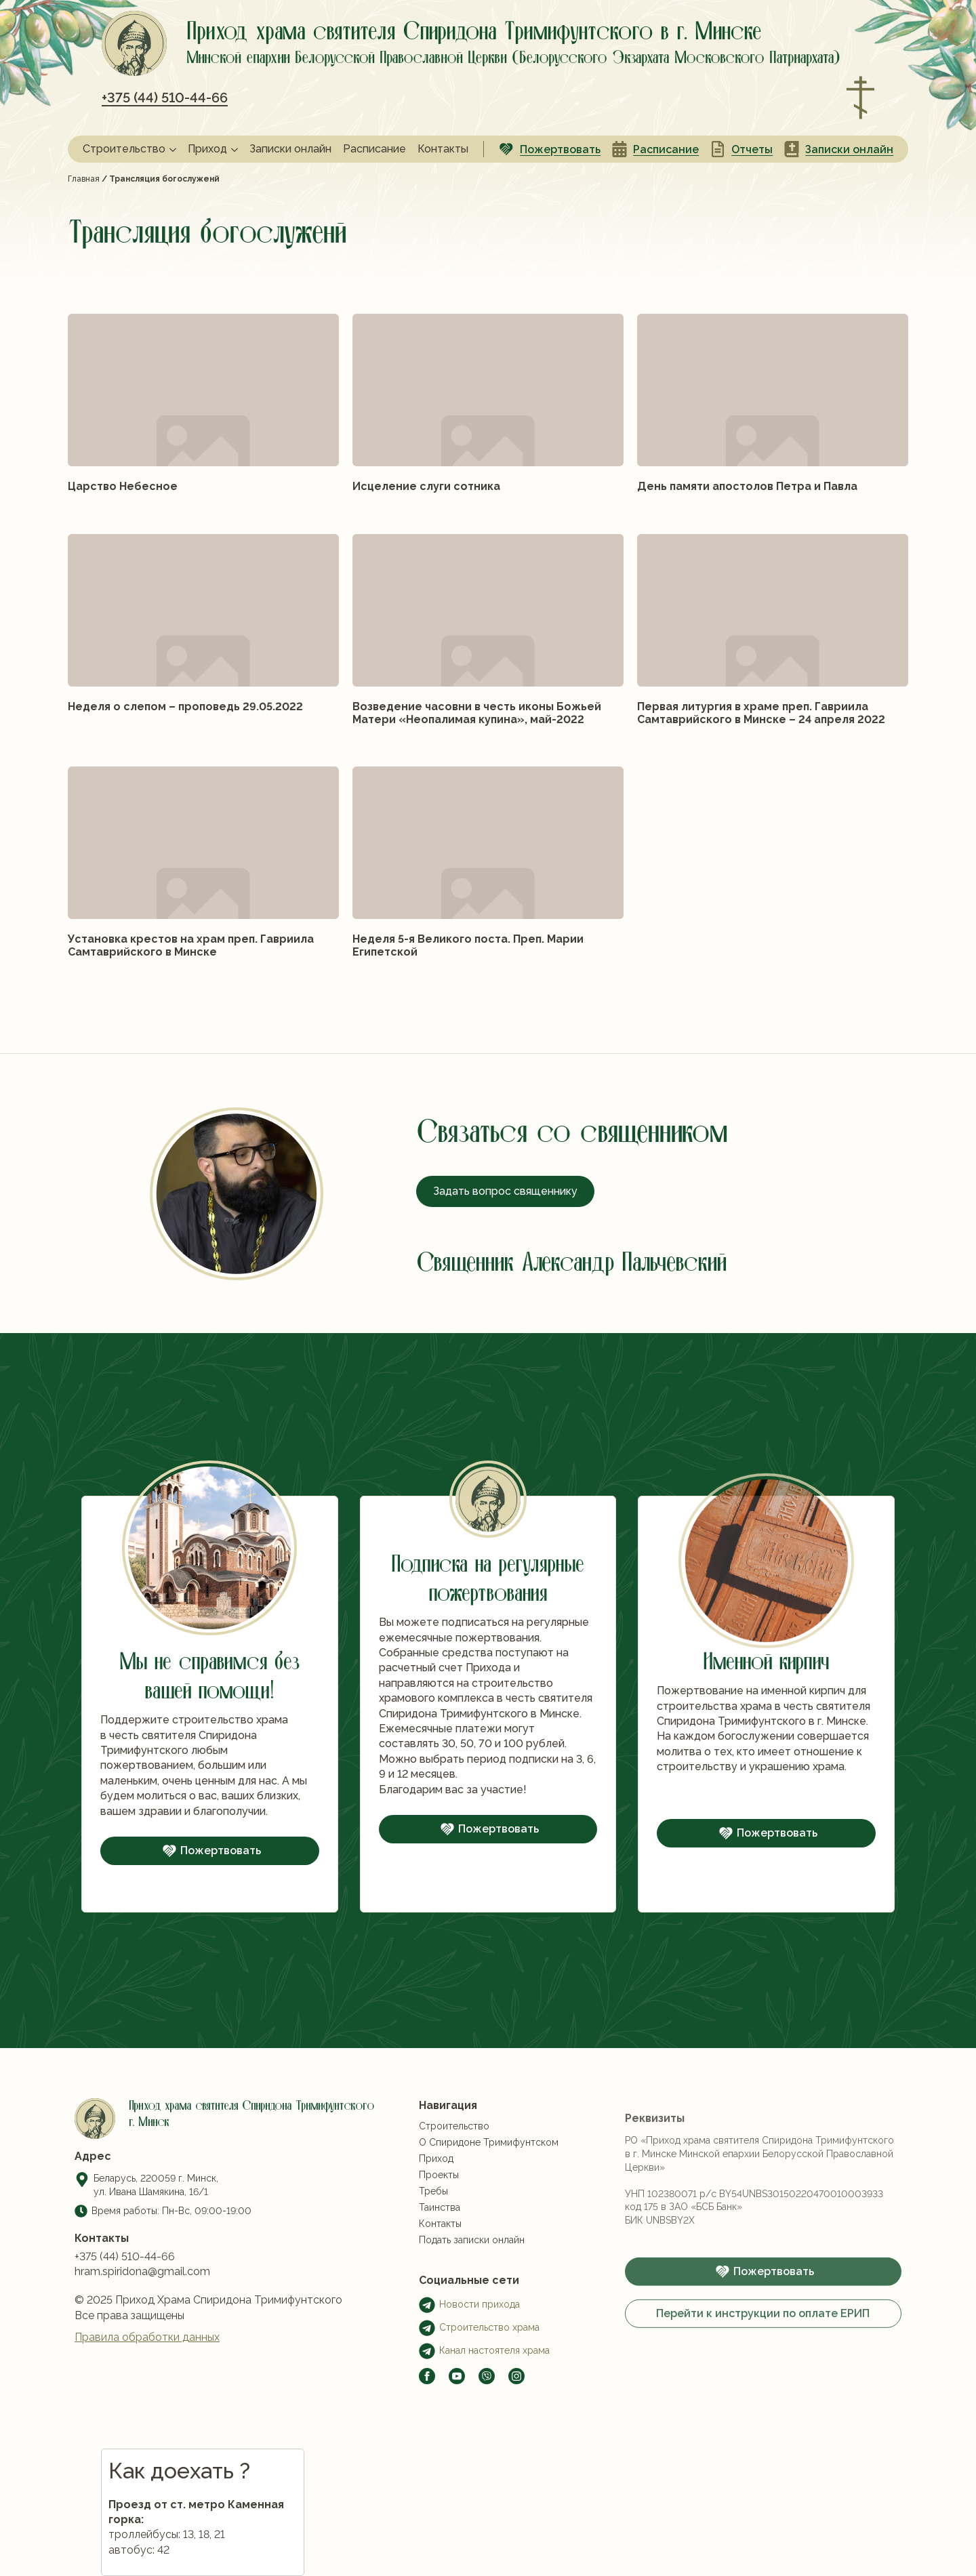 The height and width of the screenshot is (2576, 976). What do you see at coordinates (165, 97) in the screenshot?
I see `+375 (44) 510-44-66` at bounding box center [165, 97].